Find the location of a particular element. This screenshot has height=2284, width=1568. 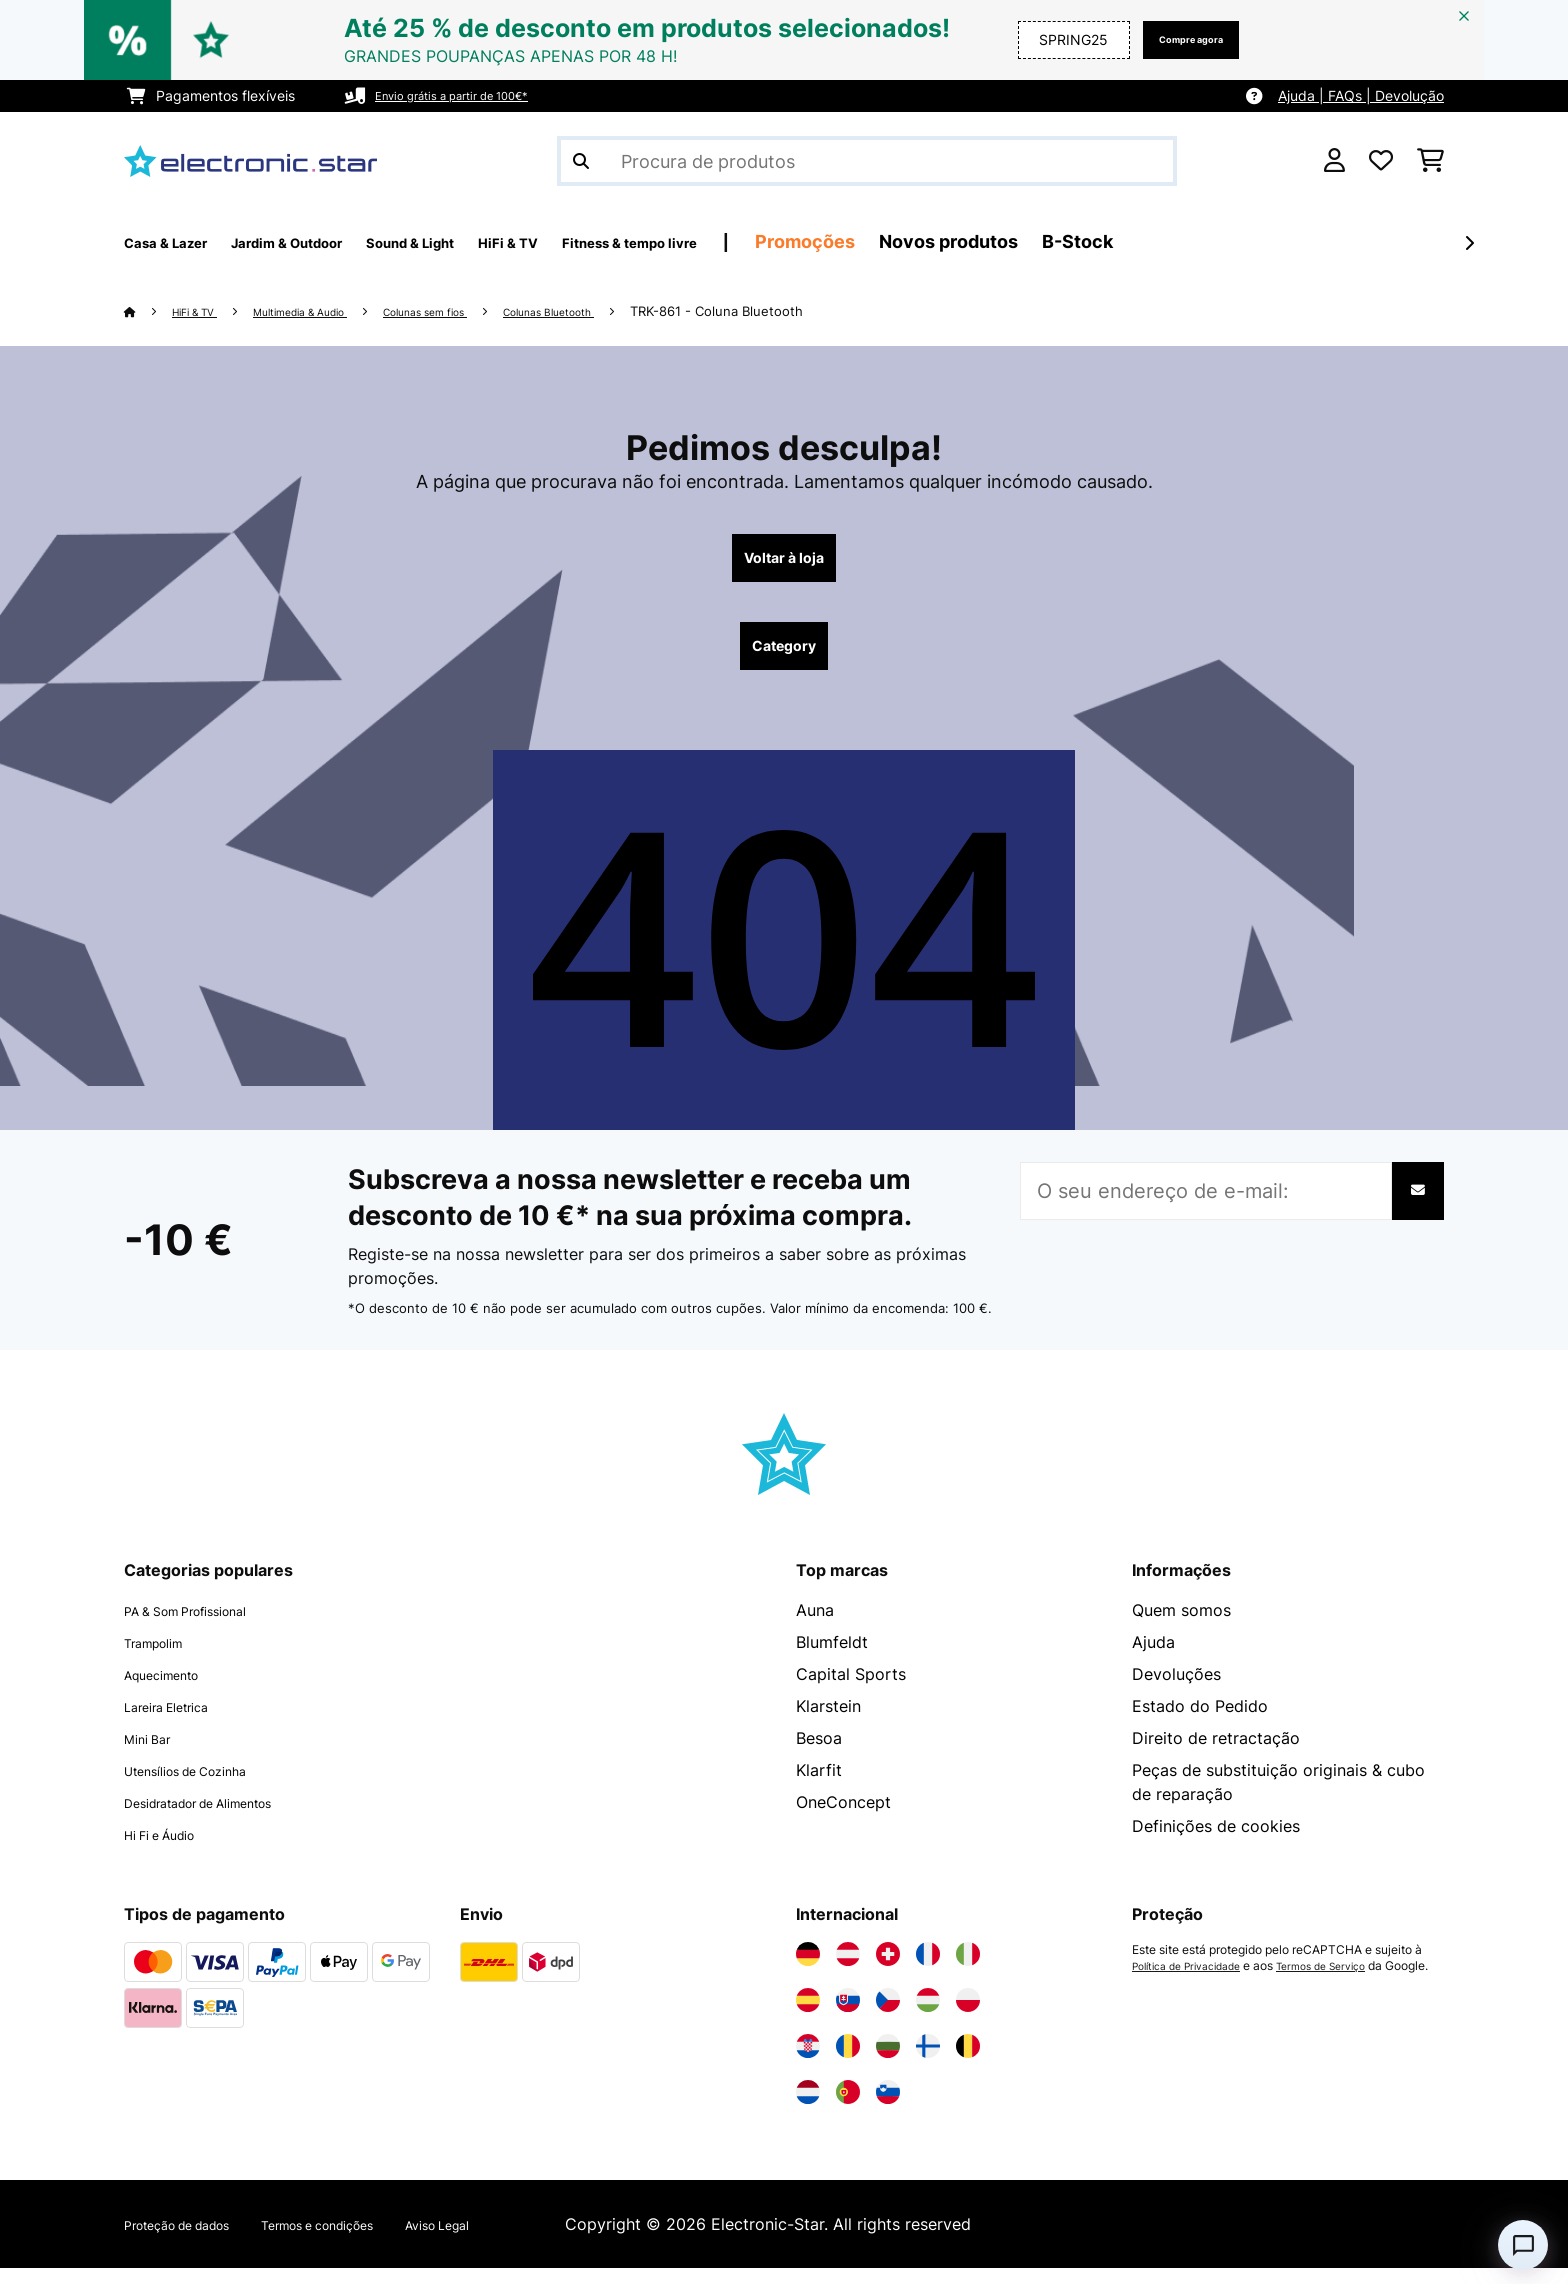

OneConcept is located at coordinates (843, 1818).